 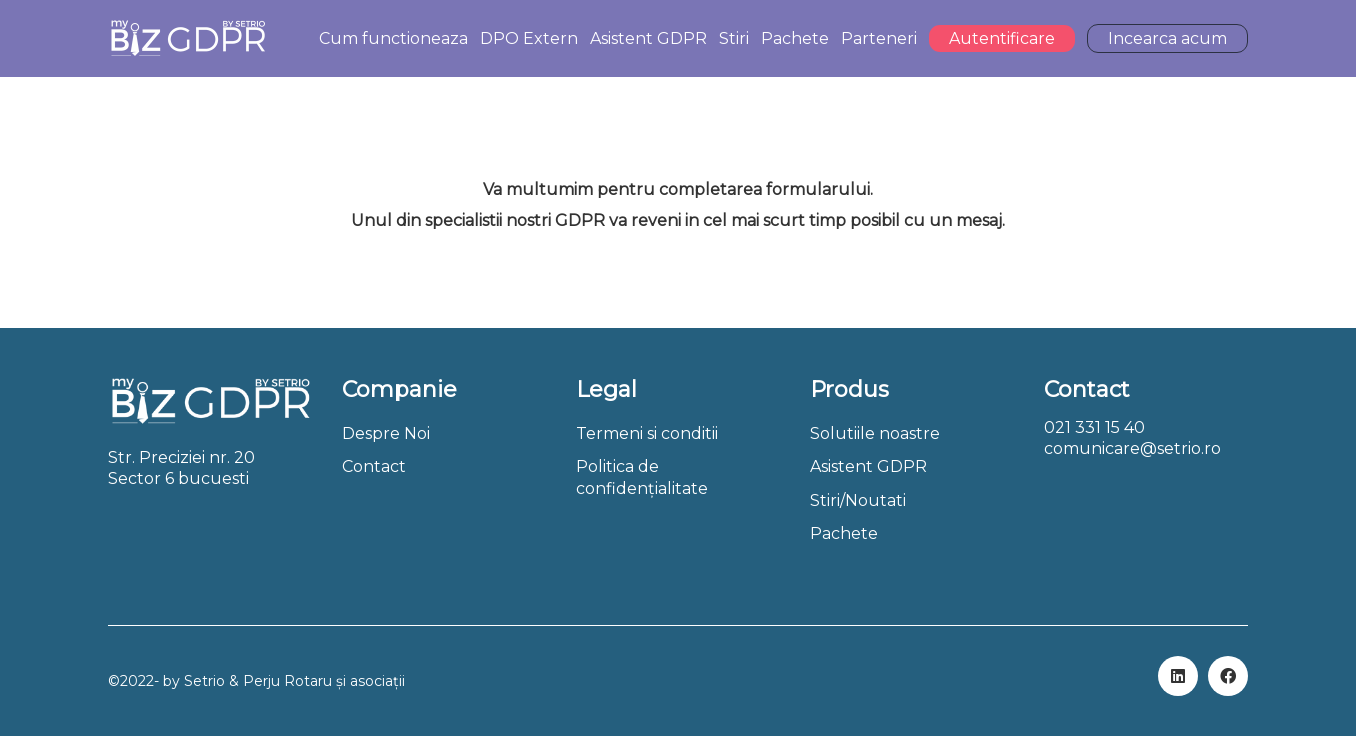 What do you see at coordinates (1228, 676) in the screenshot?
I see `[Facebook]` at bounding box center [1228, 676].